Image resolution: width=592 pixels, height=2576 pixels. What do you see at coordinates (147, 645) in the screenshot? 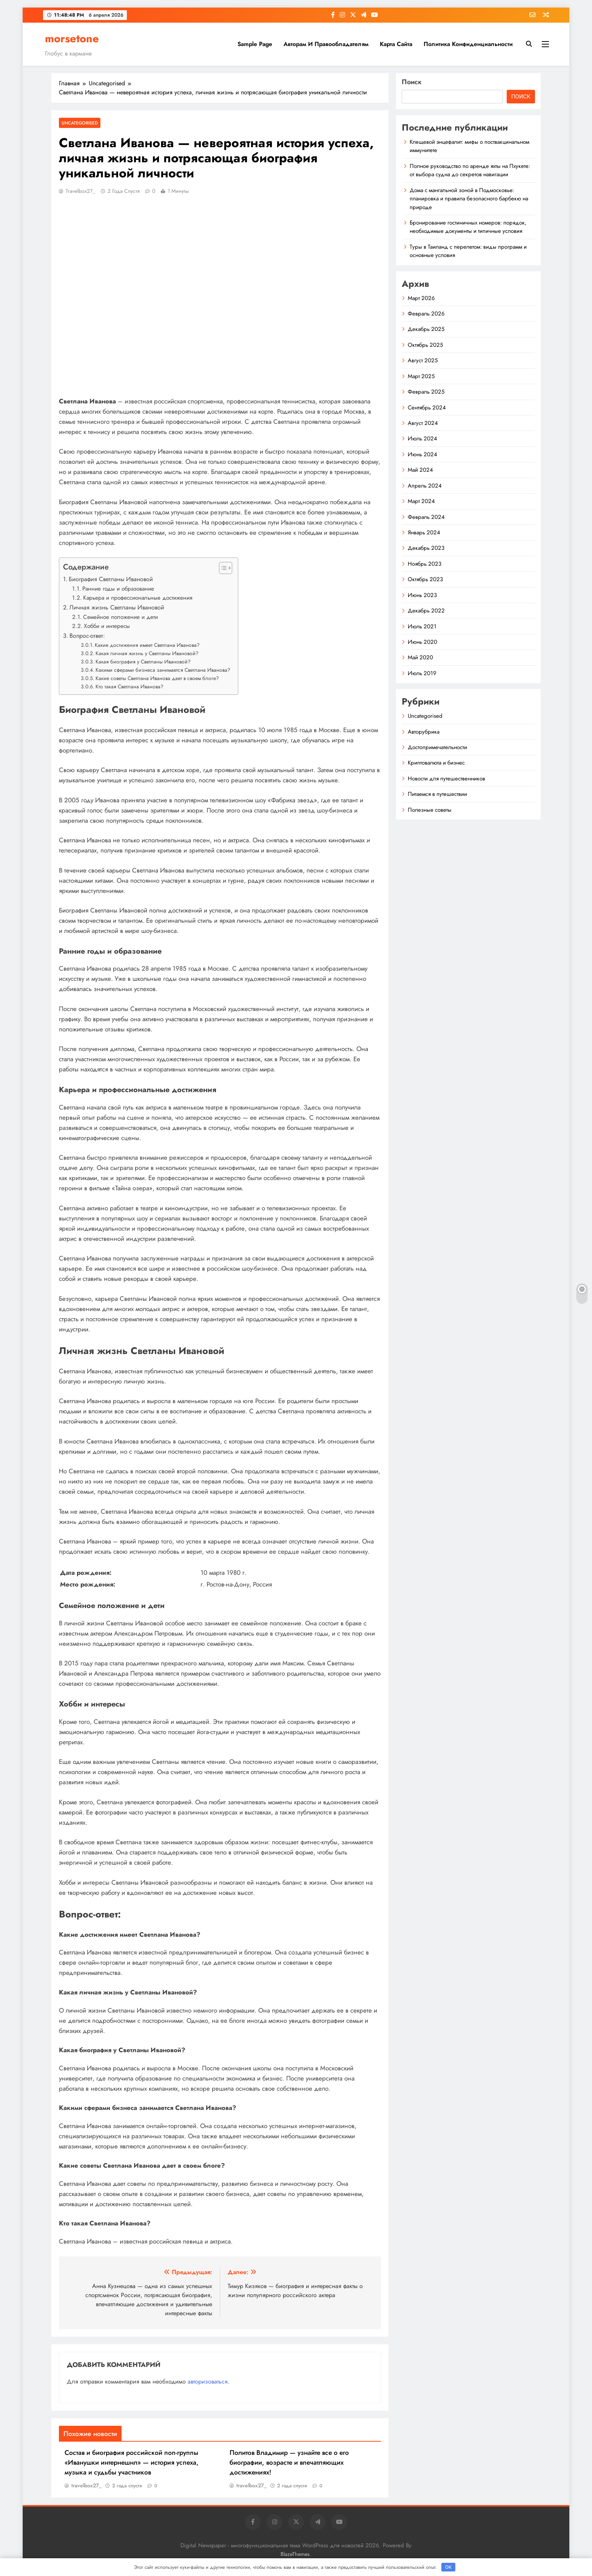
I see `Какие достижения имеет Светлана Иванова?` at bounding box center [147, 645].